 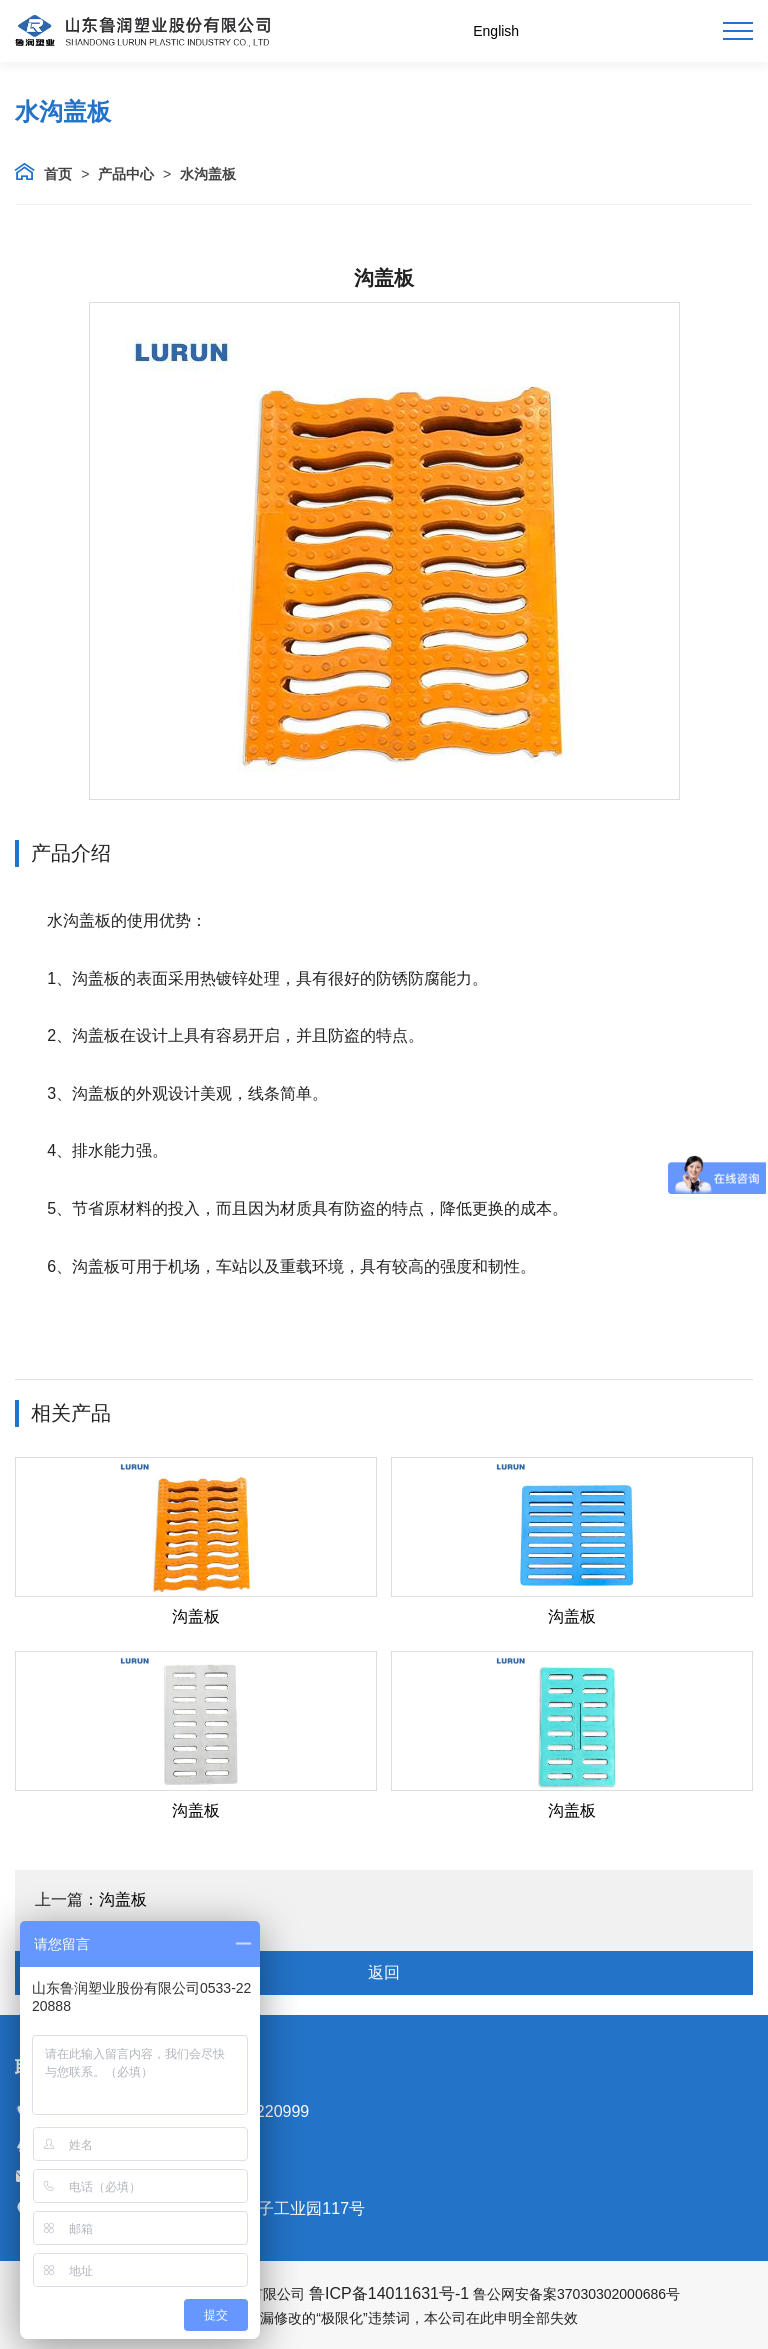 What do you see at coordinates (496, 31) in the screenshot?
I see `English` at bounding box center [496, 31].